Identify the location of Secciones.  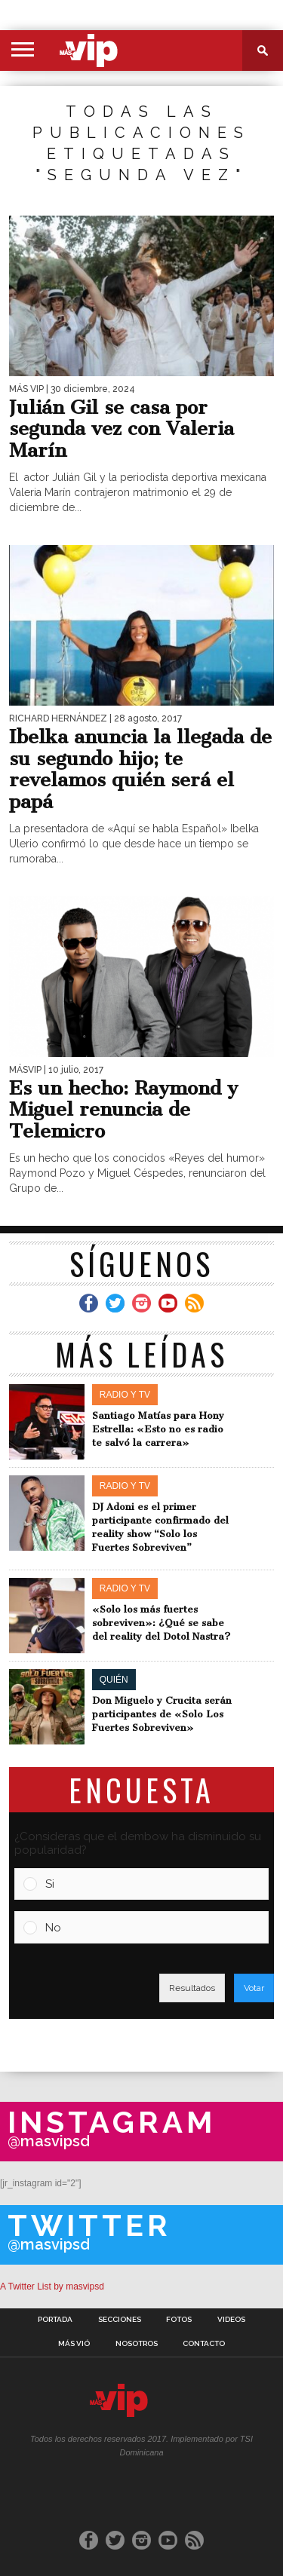
(119, 2319).